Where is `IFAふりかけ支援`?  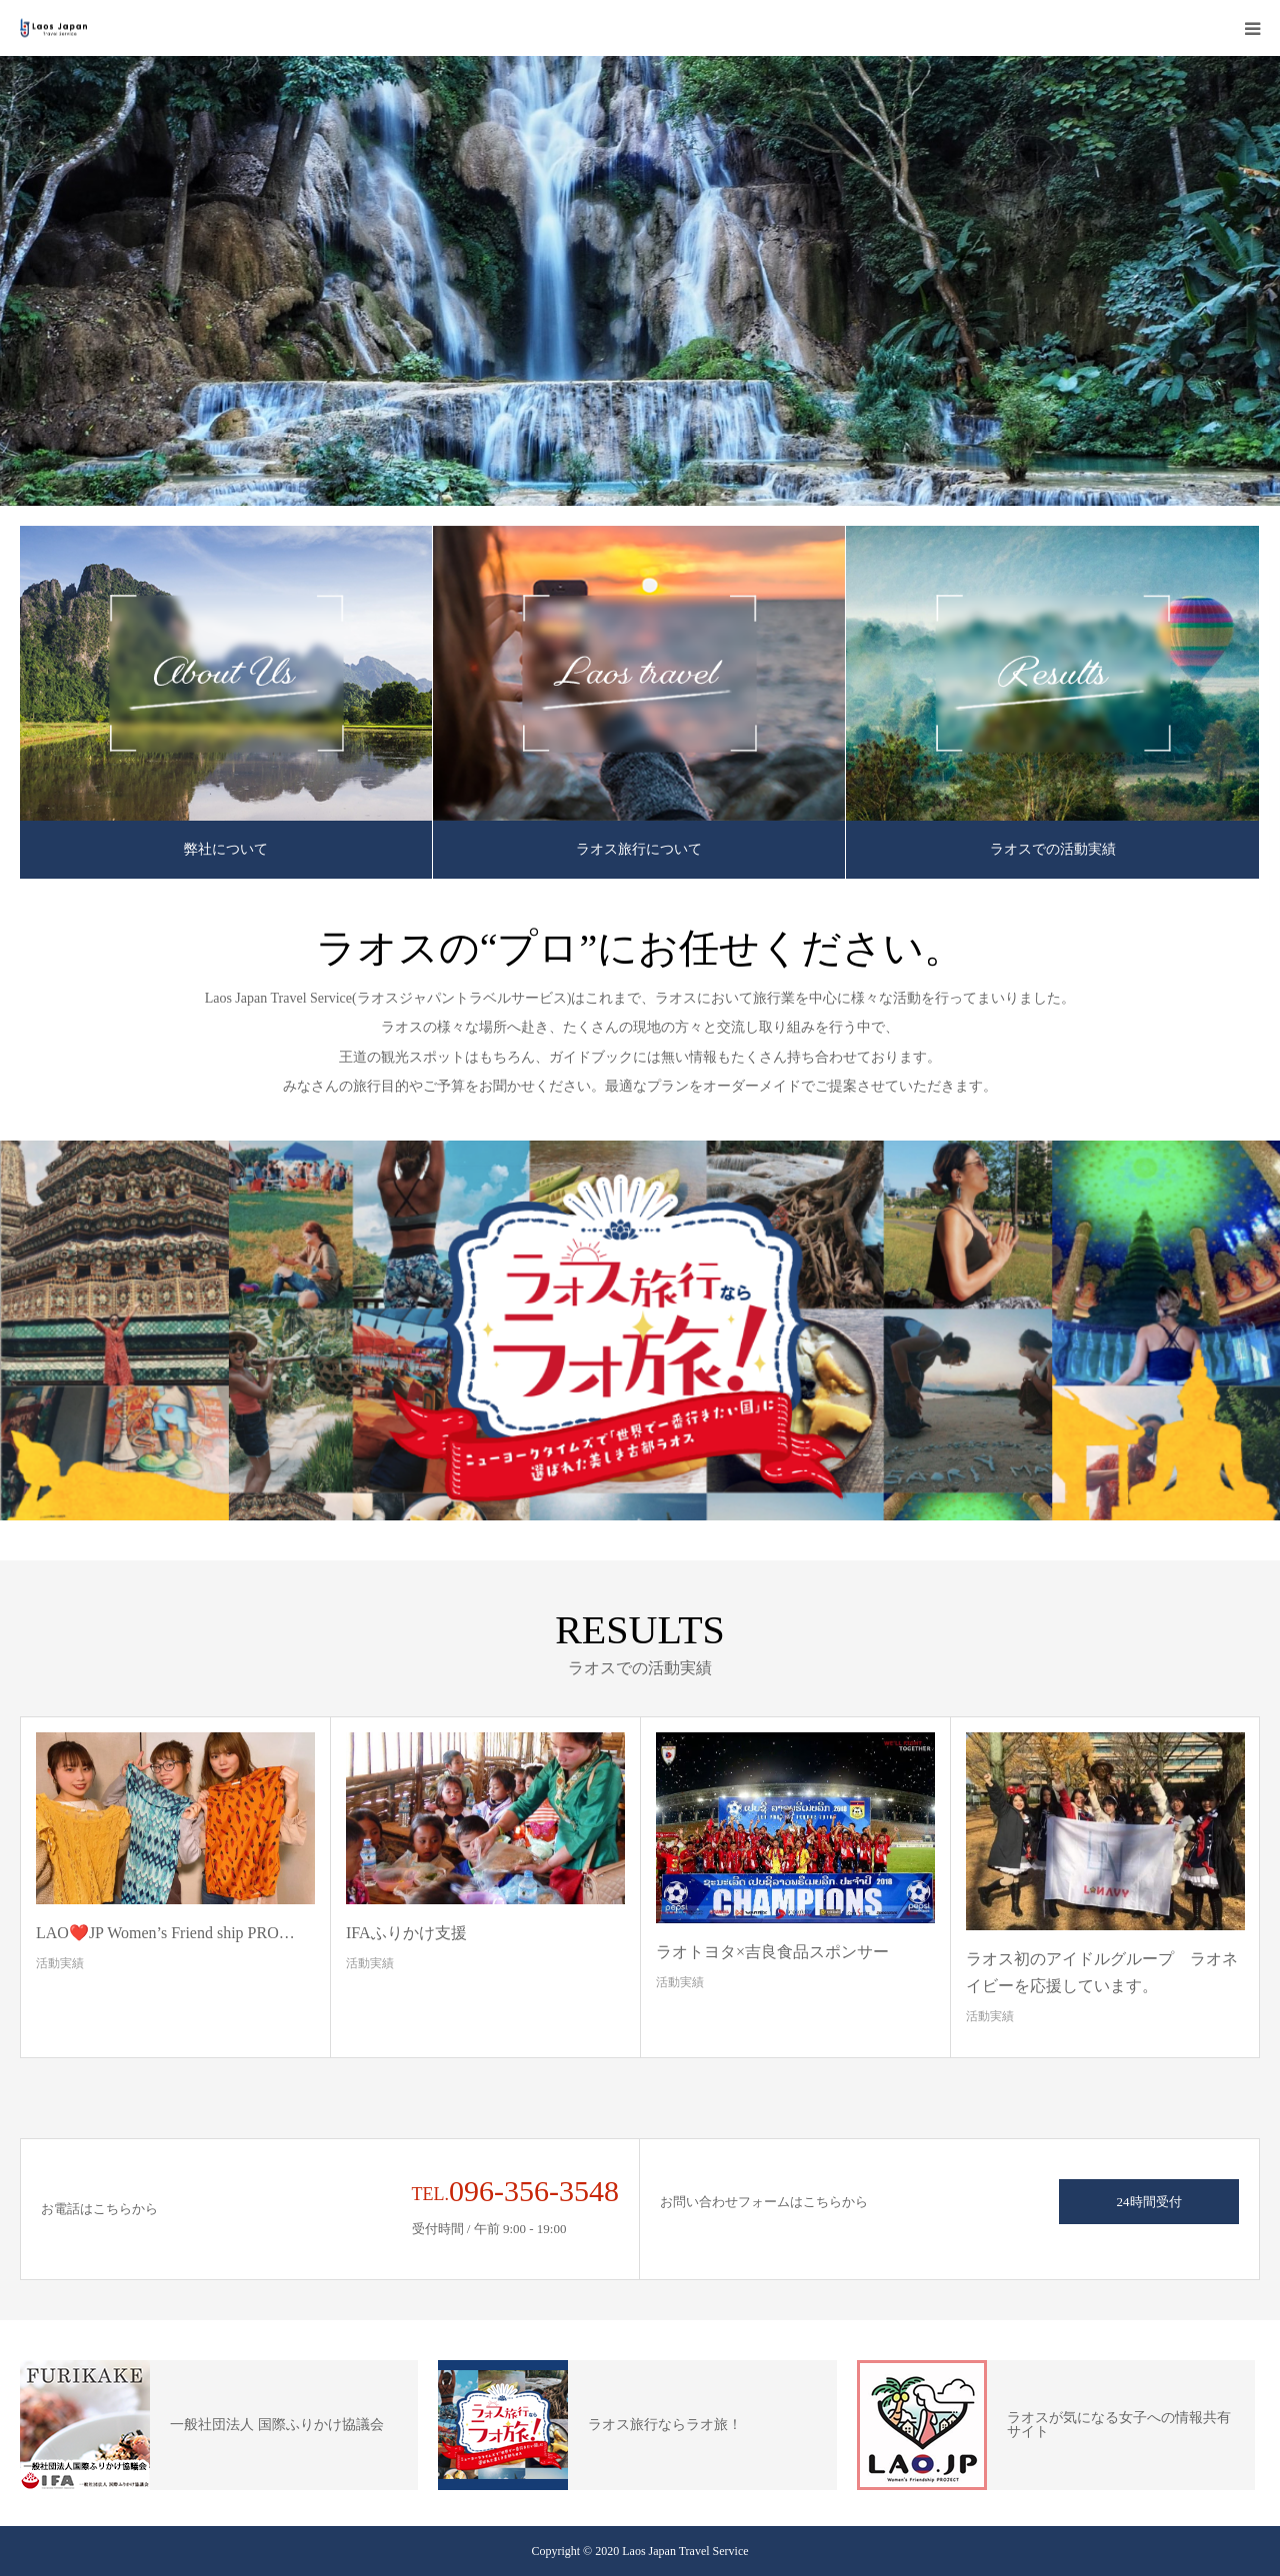
IFAふりかけ支援 is located at coordinates (406, 1932).